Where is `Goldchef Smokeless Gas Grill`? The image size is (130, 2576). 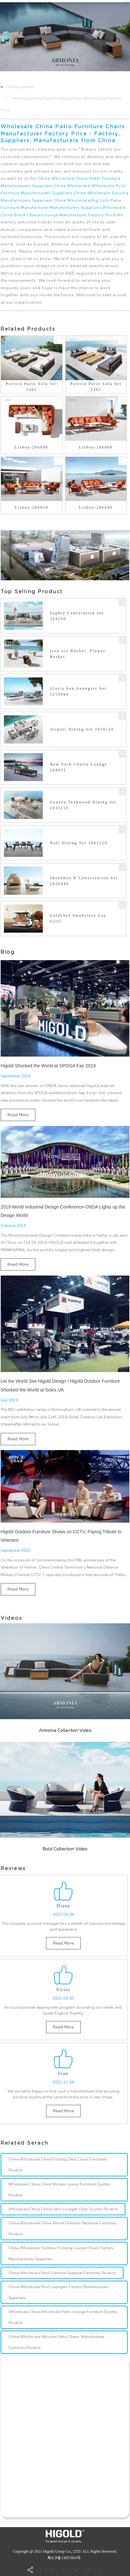
Goldchef Smokeless Gas Grill is located at coordinates (78, 918).